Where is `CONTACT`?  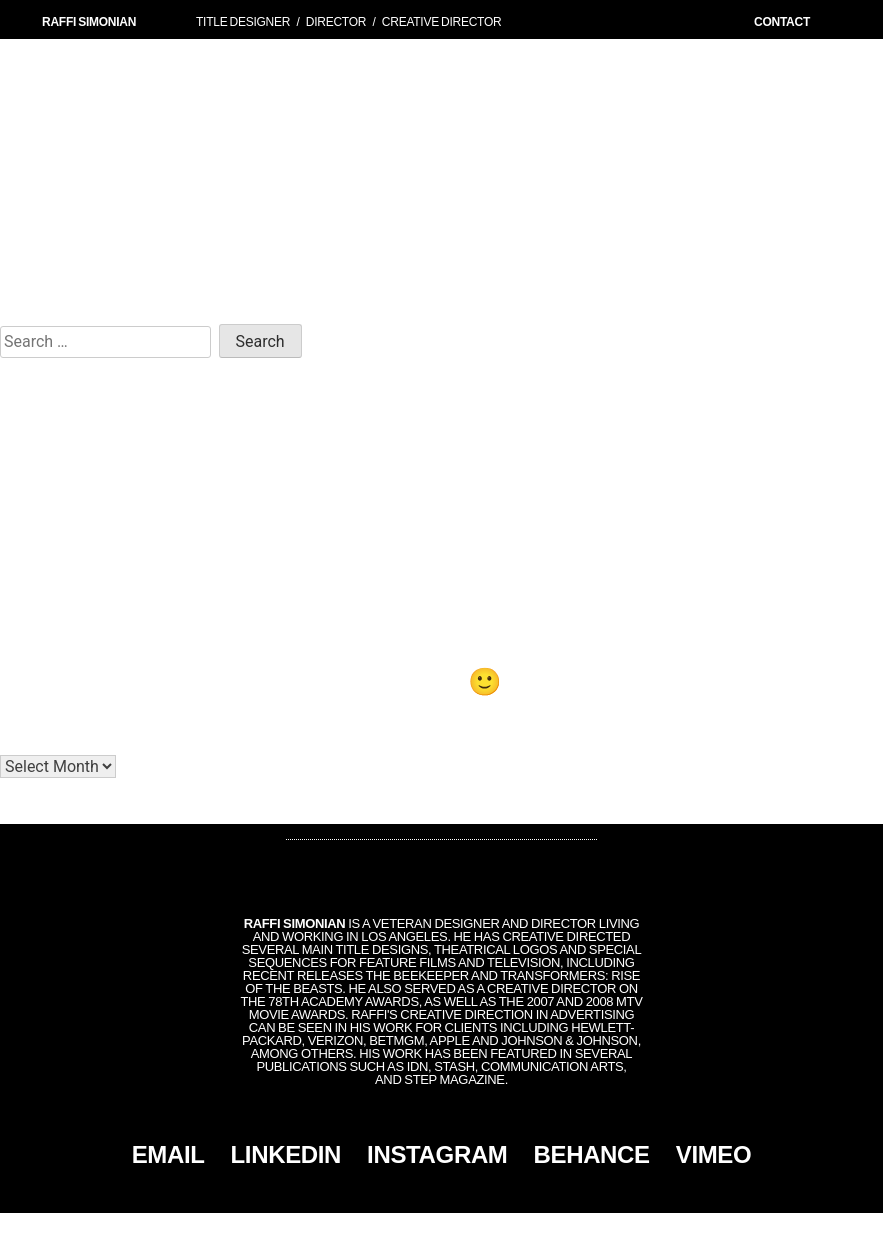 CONTACT is located at coordinates (782, 22).